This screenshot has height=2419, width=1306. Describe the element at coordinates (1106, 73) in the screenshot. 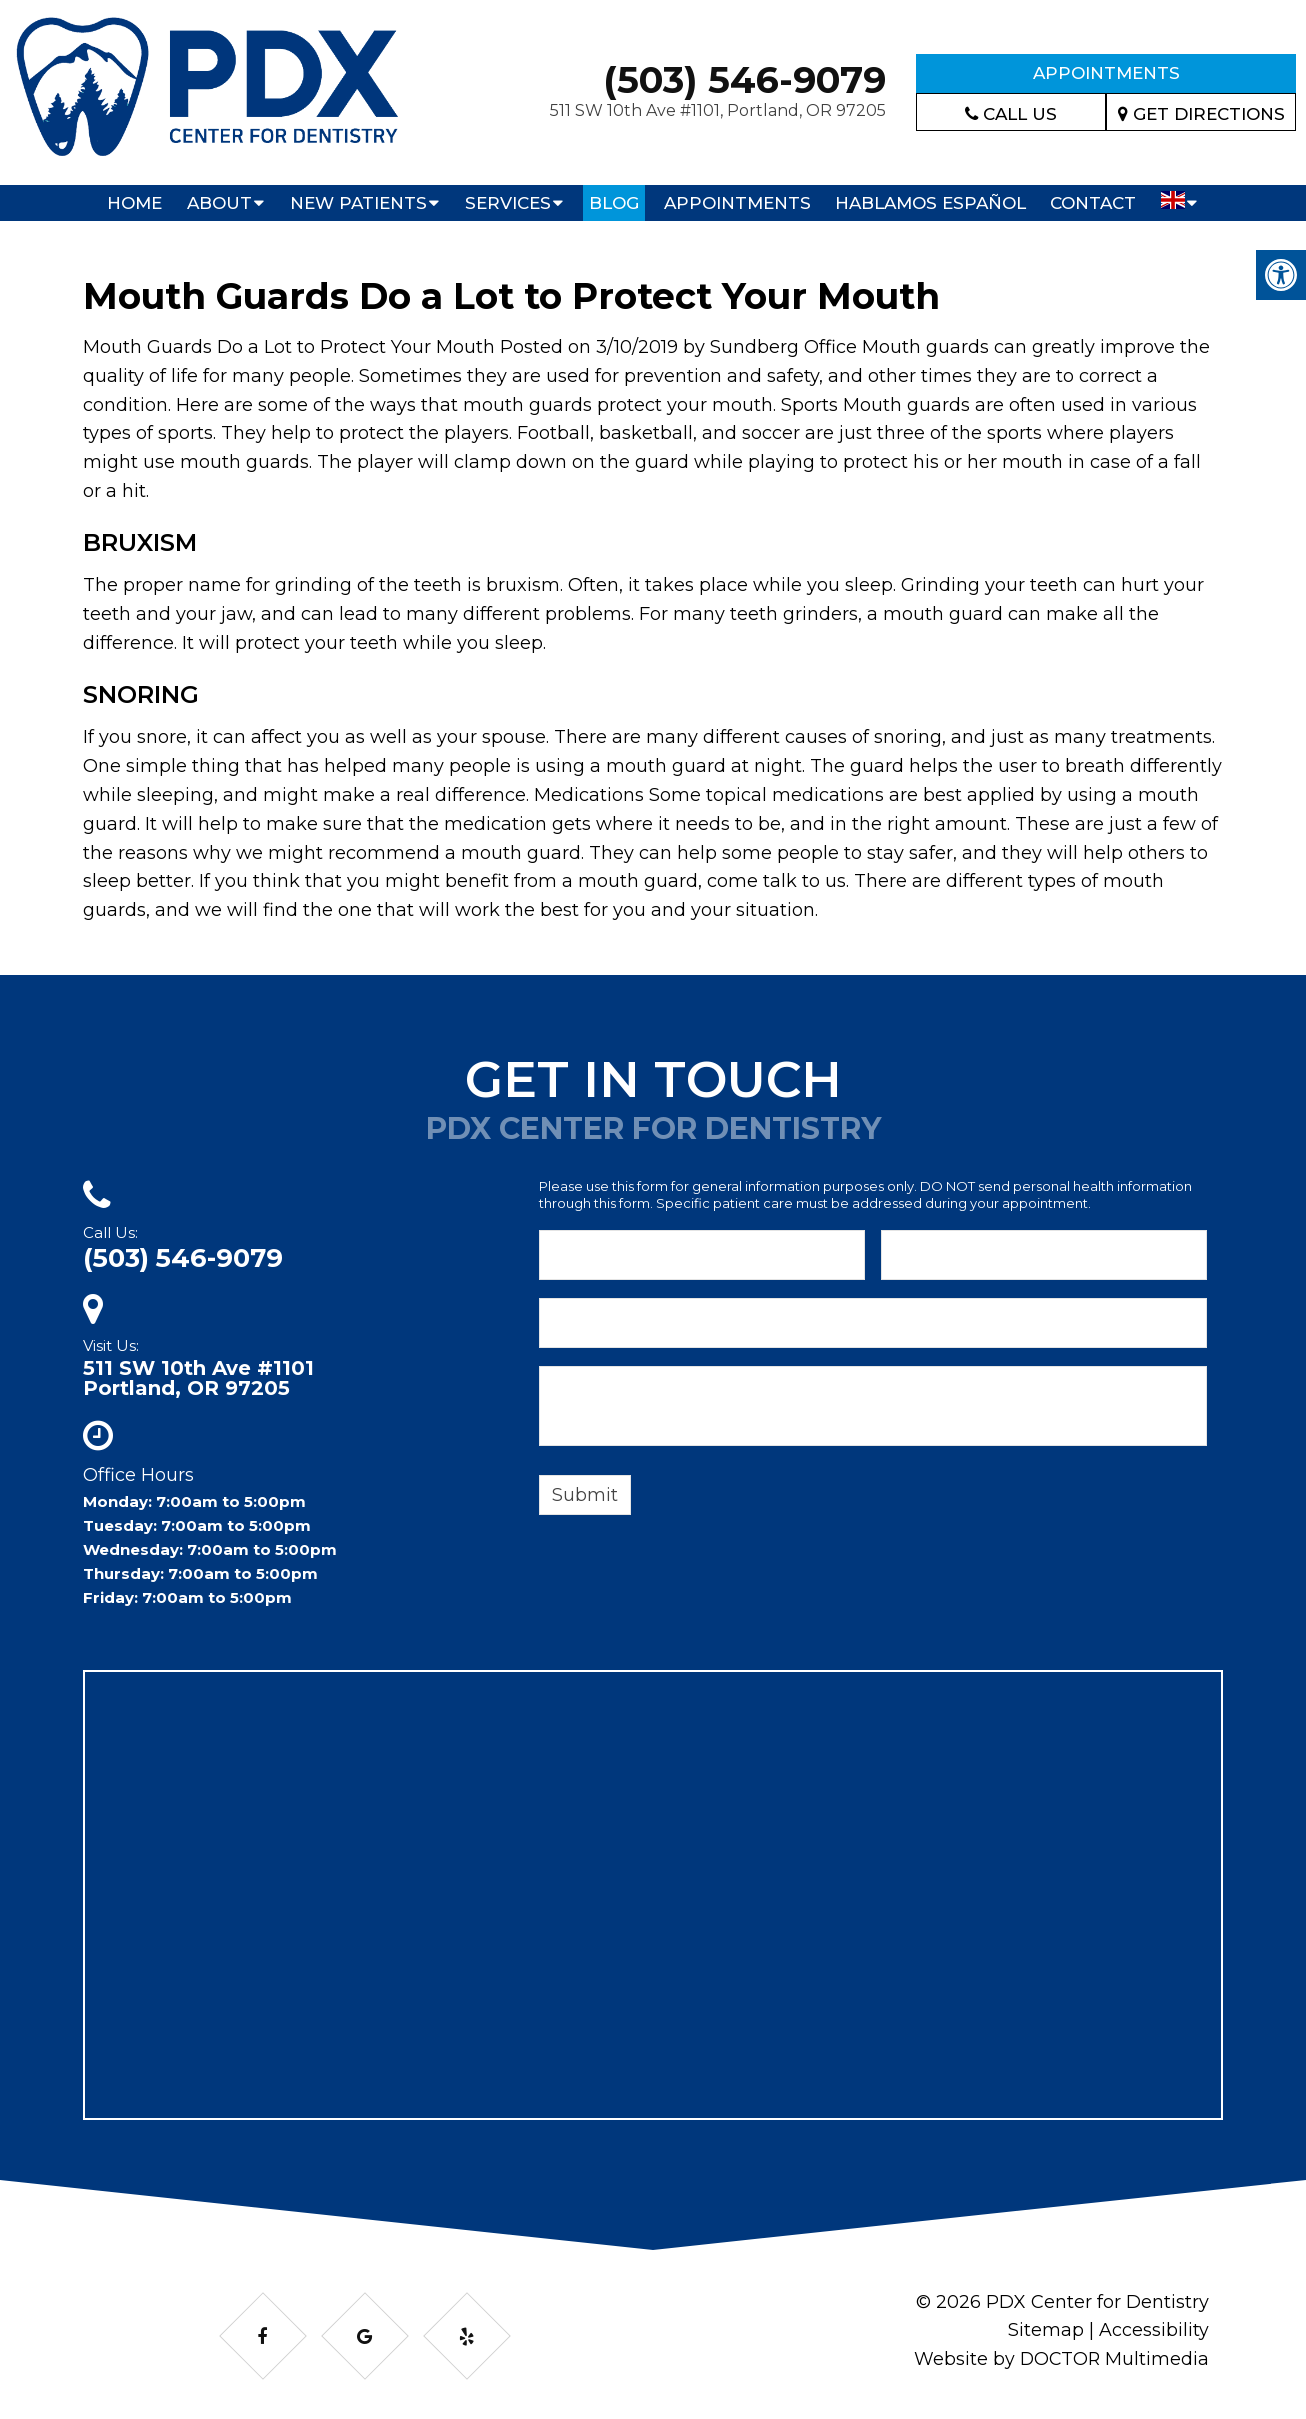

I see `Appointments` at that location.